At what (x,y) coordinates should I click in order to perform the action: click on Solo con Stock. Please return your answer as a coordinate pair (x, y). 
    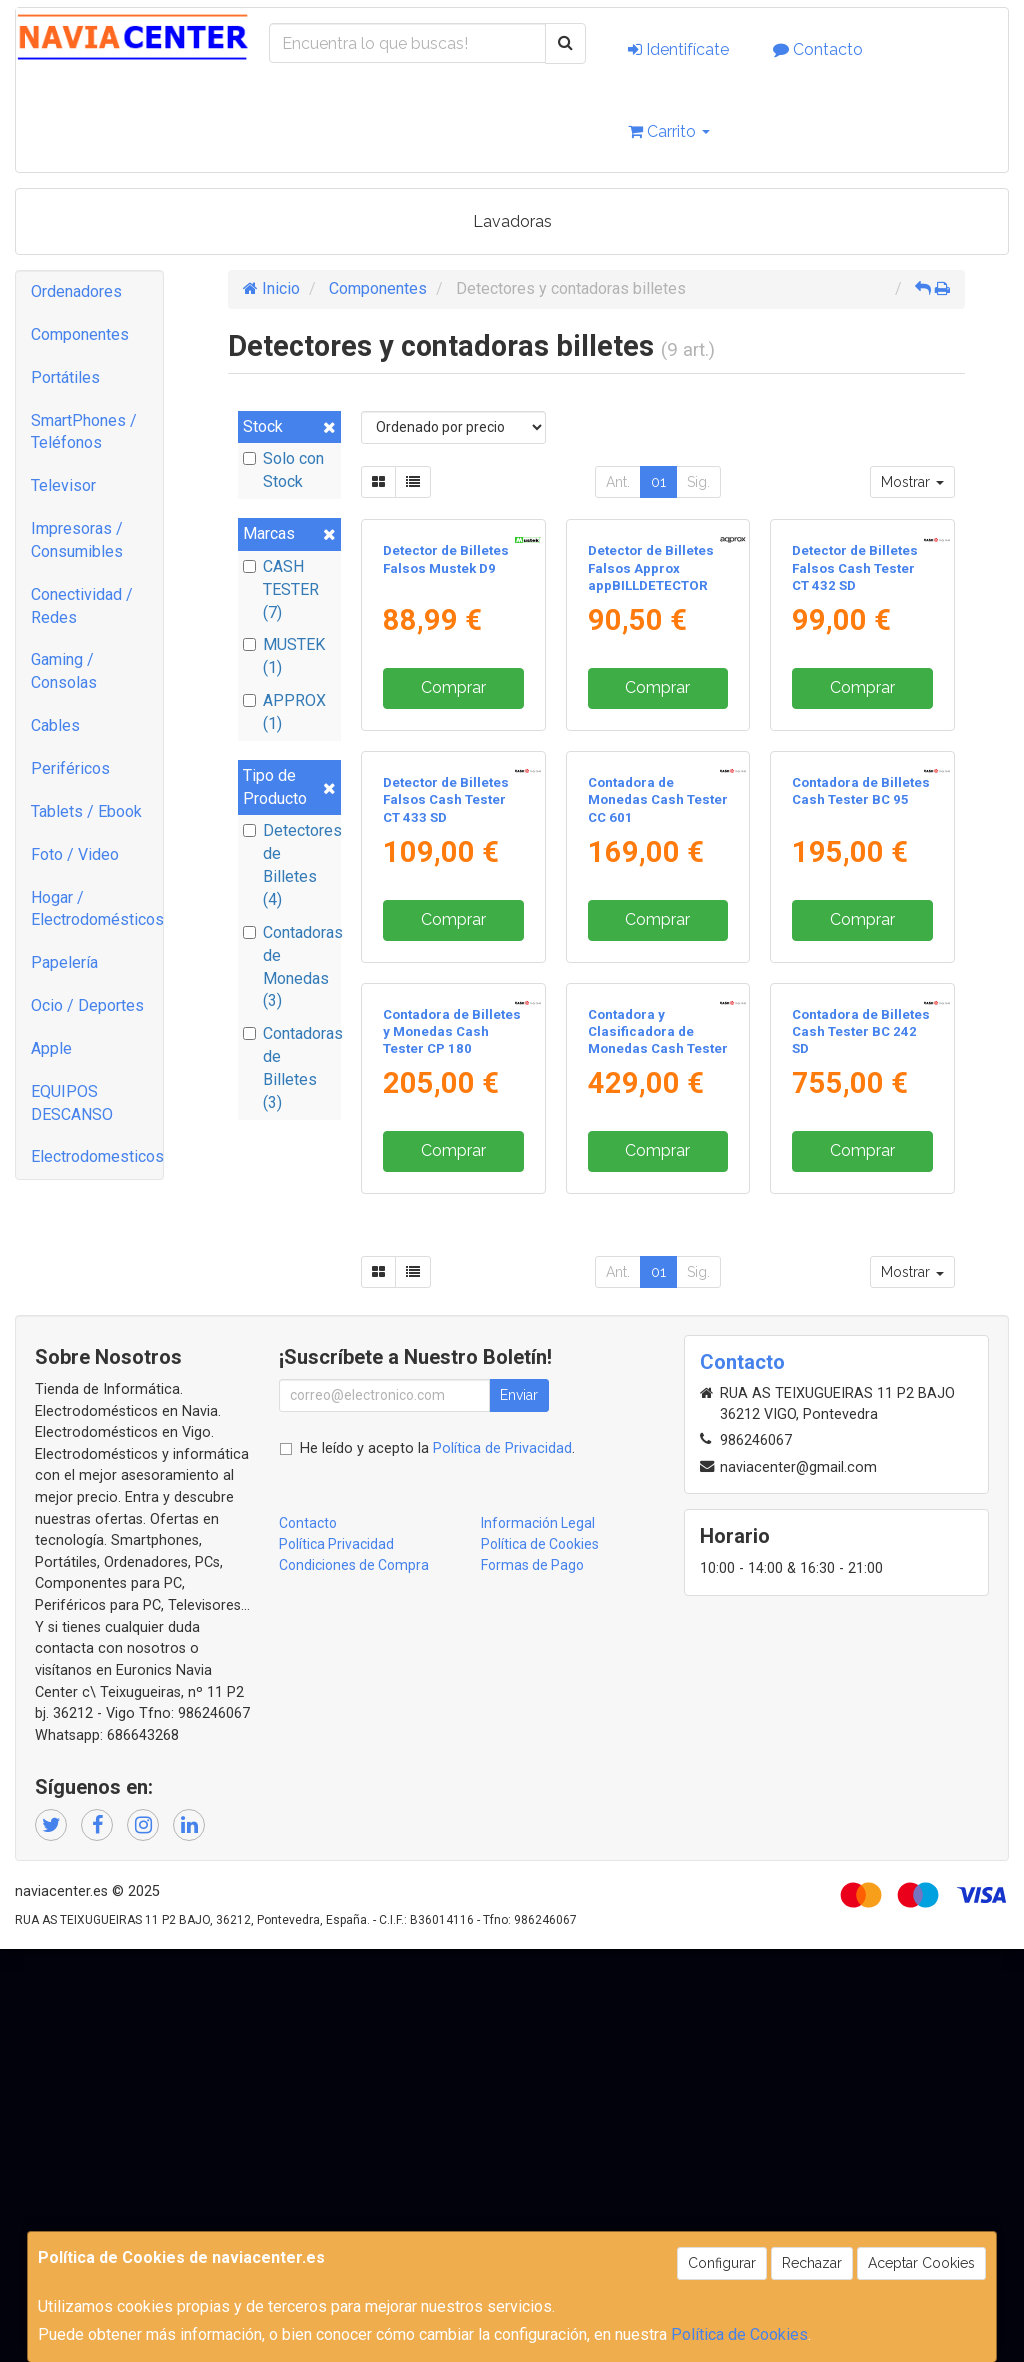
    Looking at the image, I should click on (283, 470).